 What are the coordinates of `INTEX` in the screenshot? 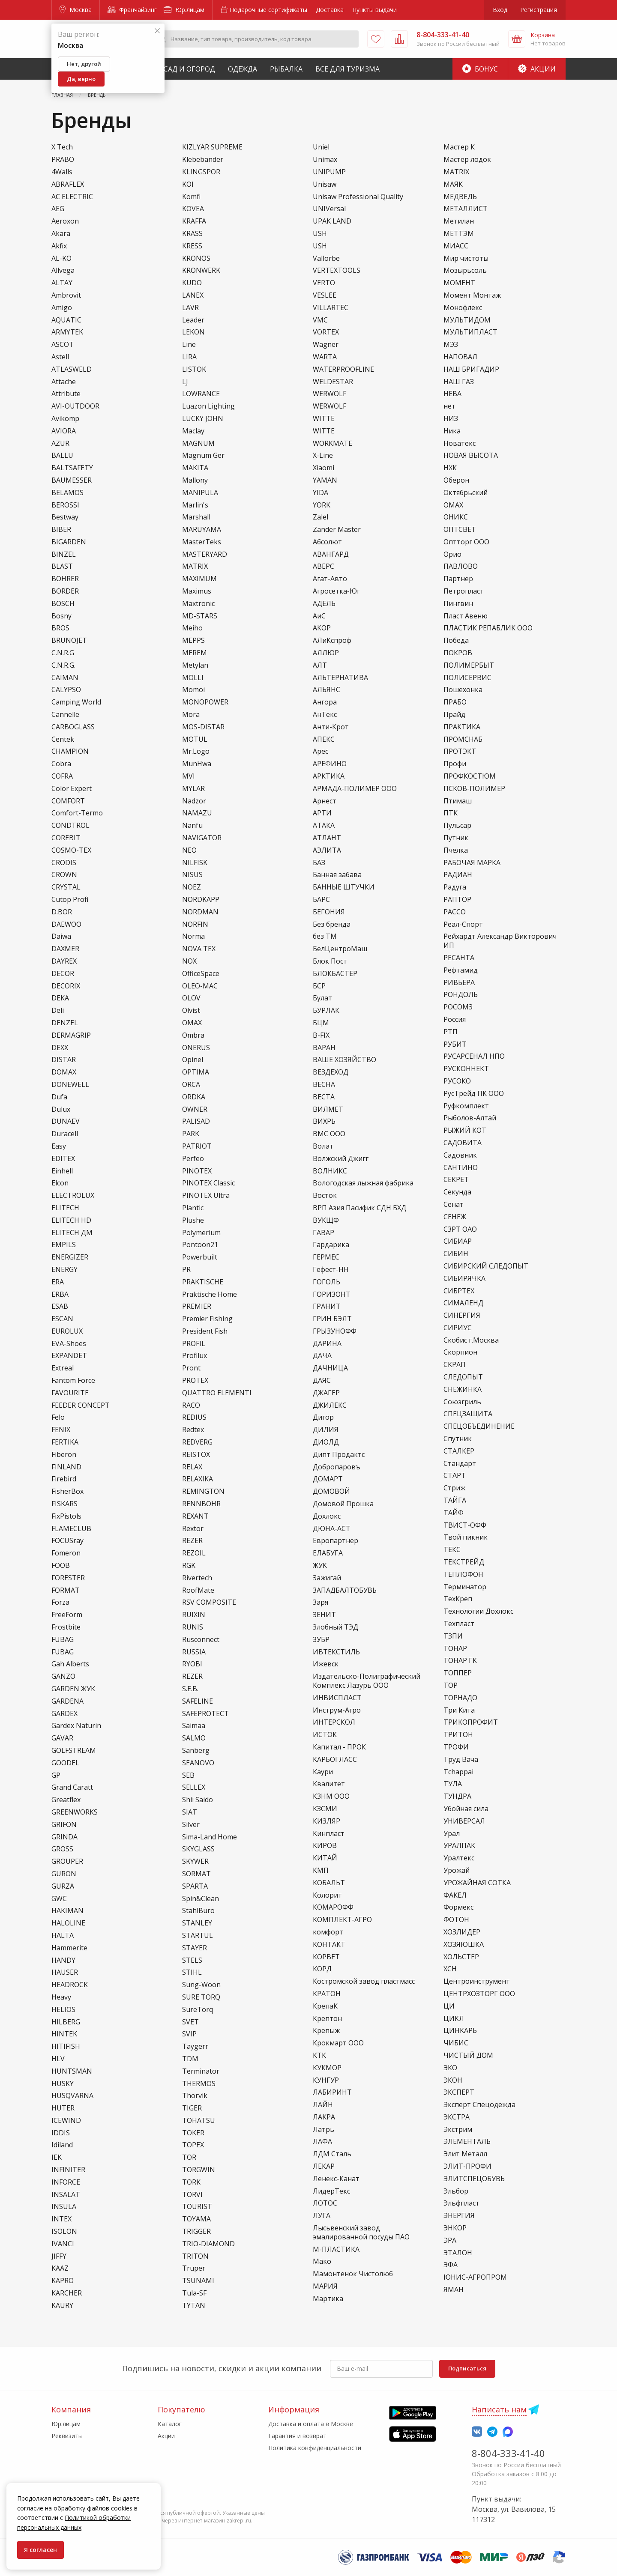 It's located at (61, 2219).